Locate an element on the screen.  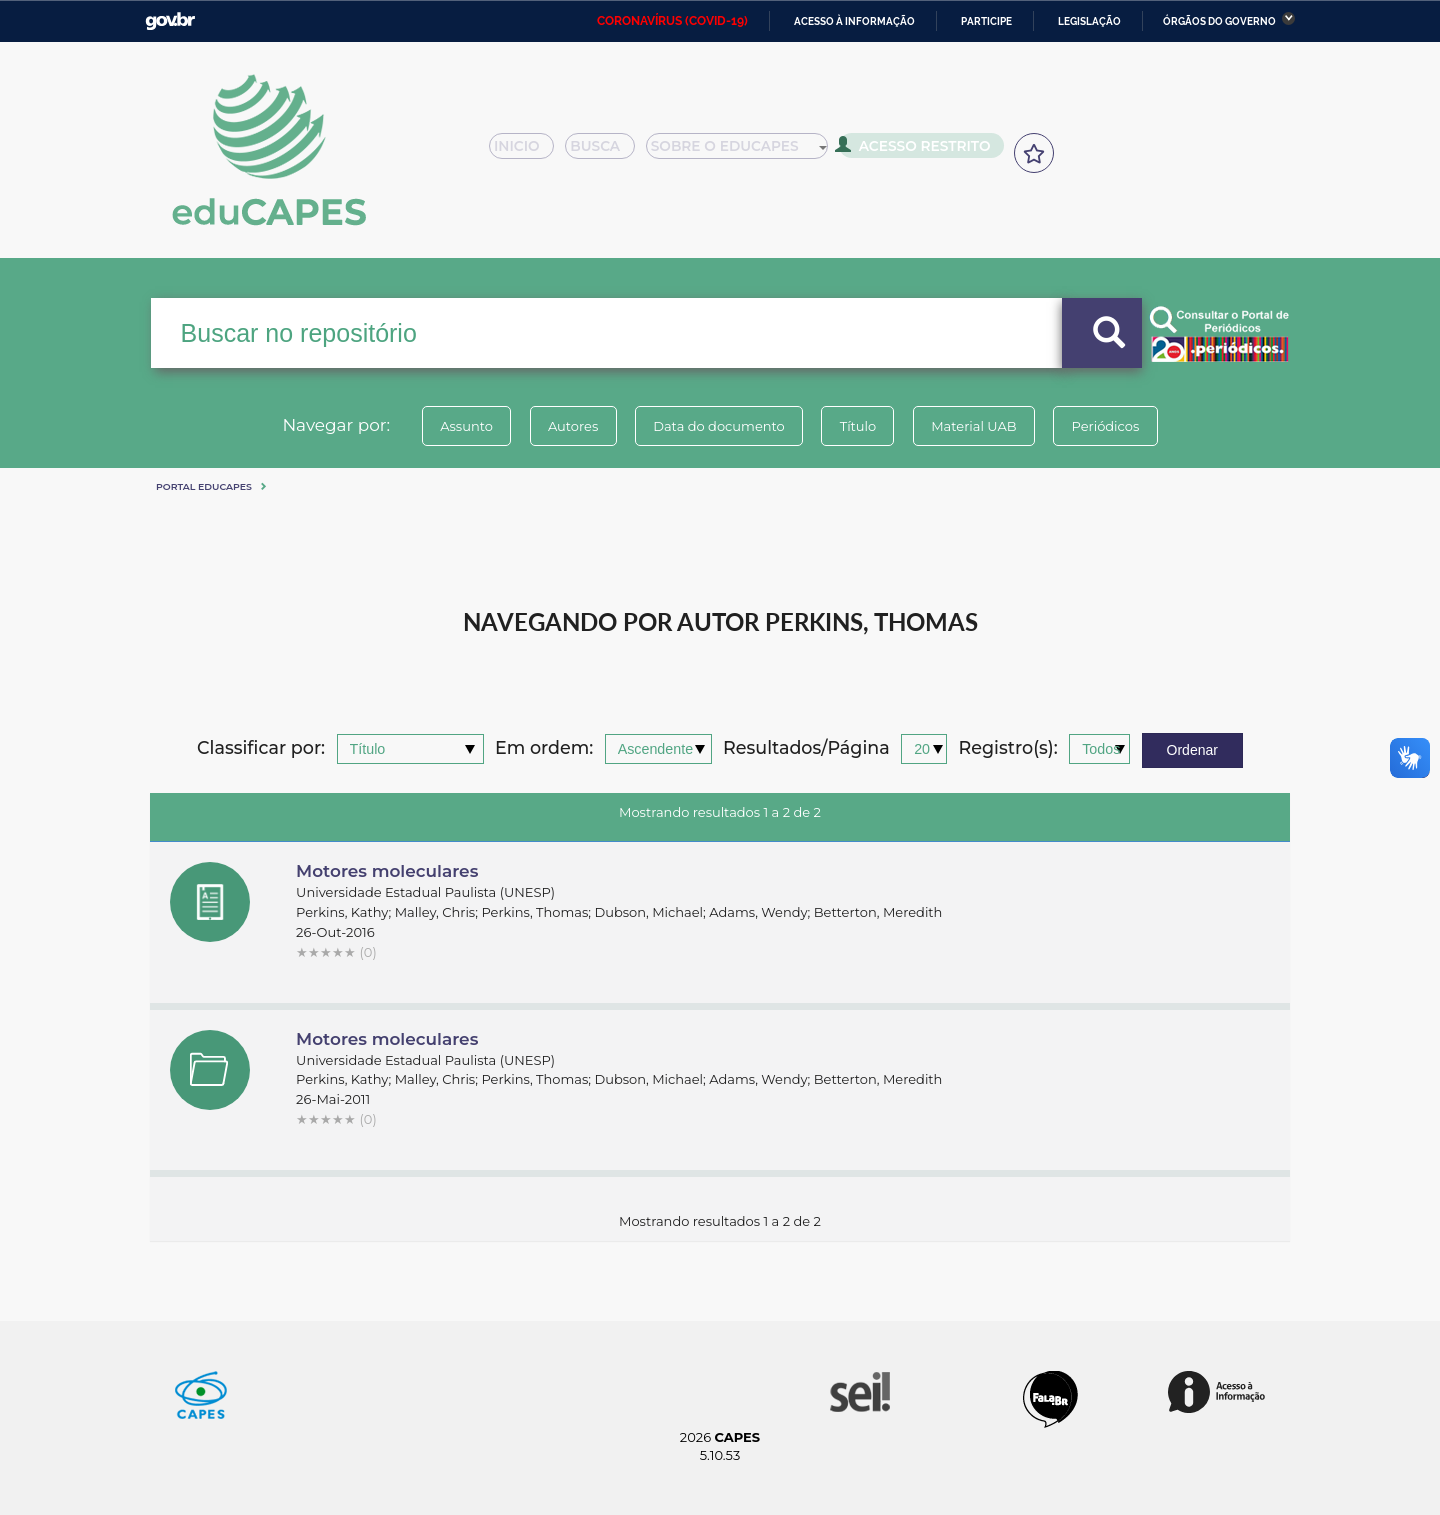
Registro(s): is located at coordinates (1008, 748).